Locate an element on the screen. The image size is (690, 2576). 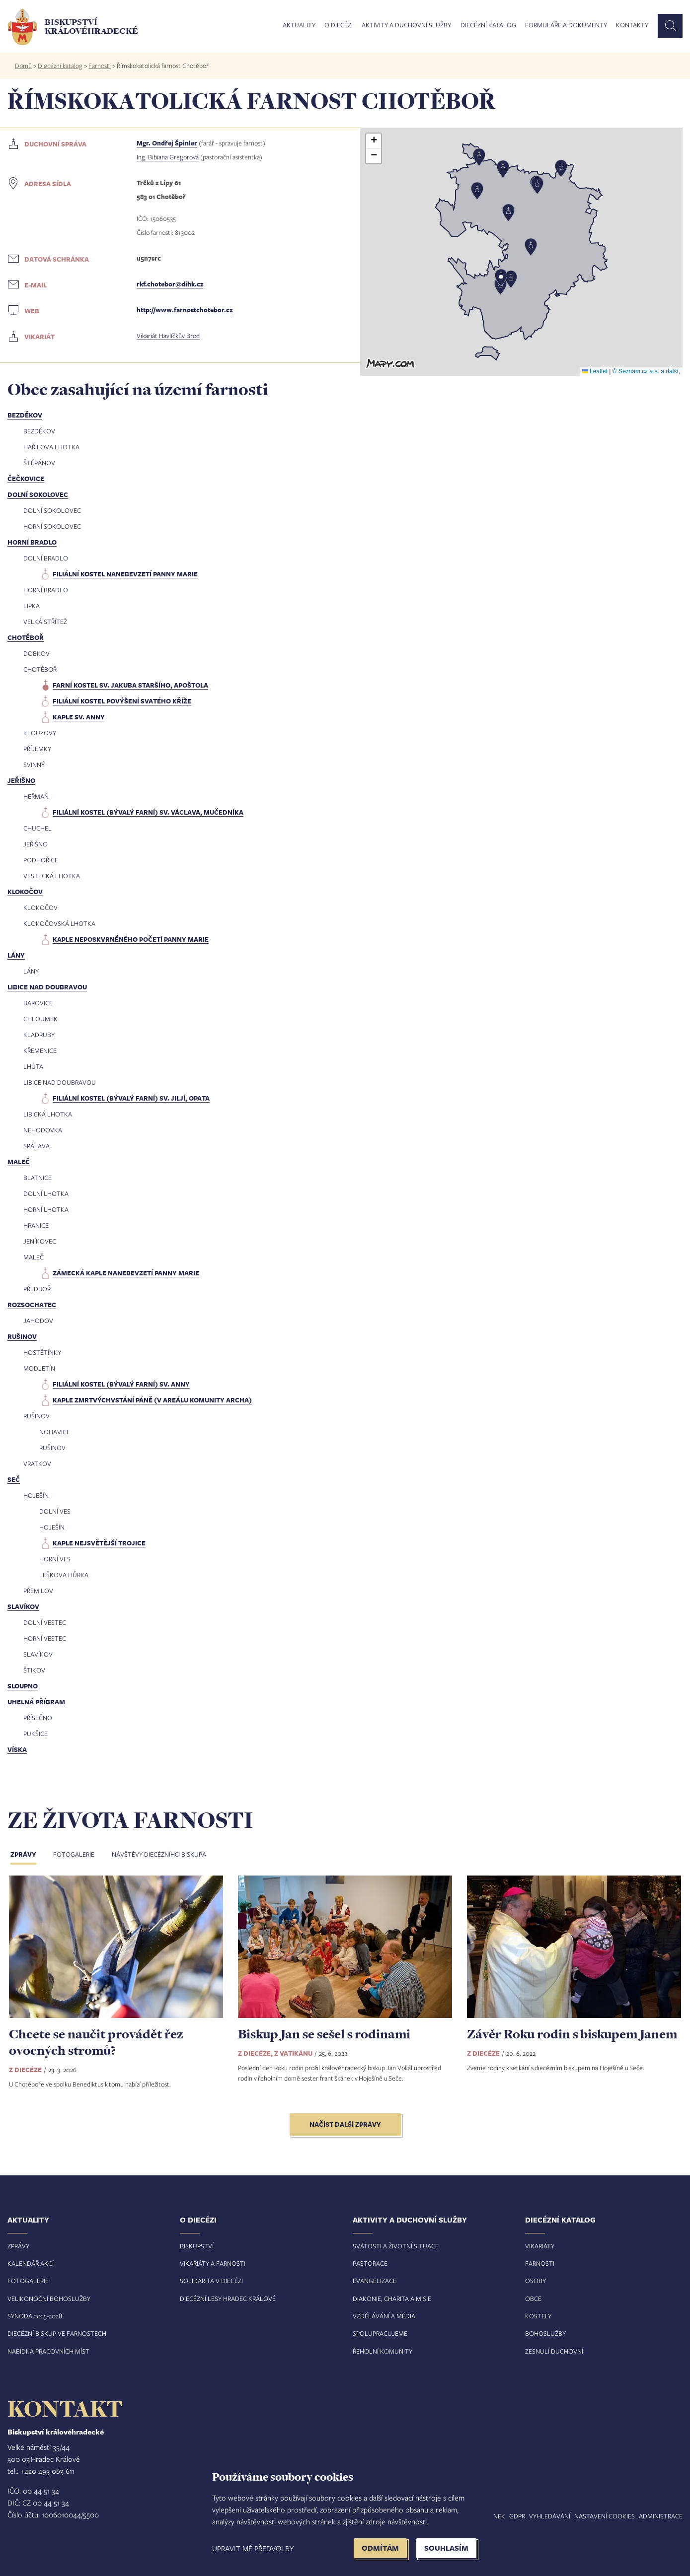
kaple Neposkvrněného Početí Panny Marie is located at coordinates (131, 939).